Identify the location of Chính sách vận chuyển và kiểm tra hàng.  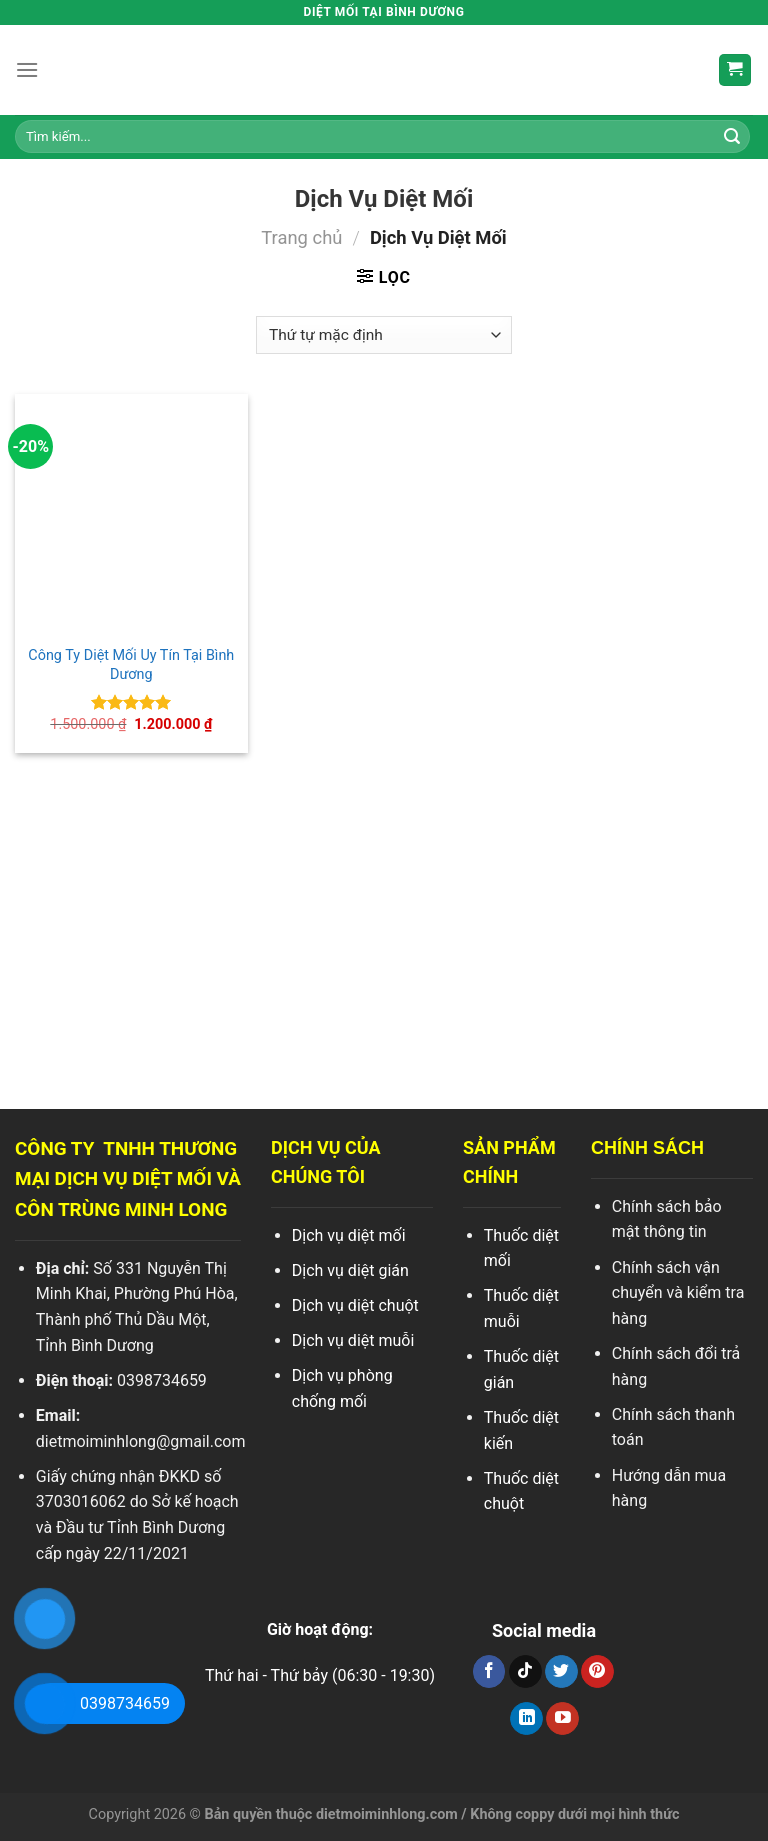
(678, 1293).